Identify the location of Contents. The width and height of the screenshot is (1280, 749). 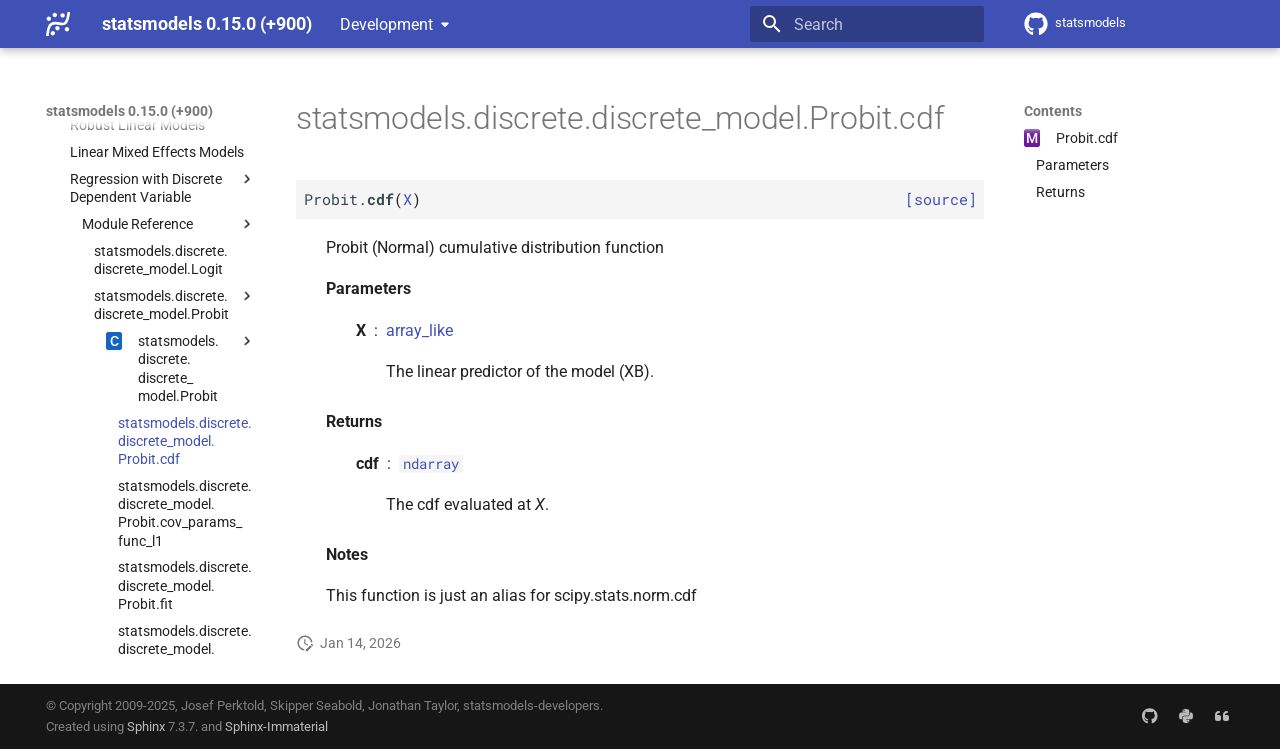
(1053, 111).